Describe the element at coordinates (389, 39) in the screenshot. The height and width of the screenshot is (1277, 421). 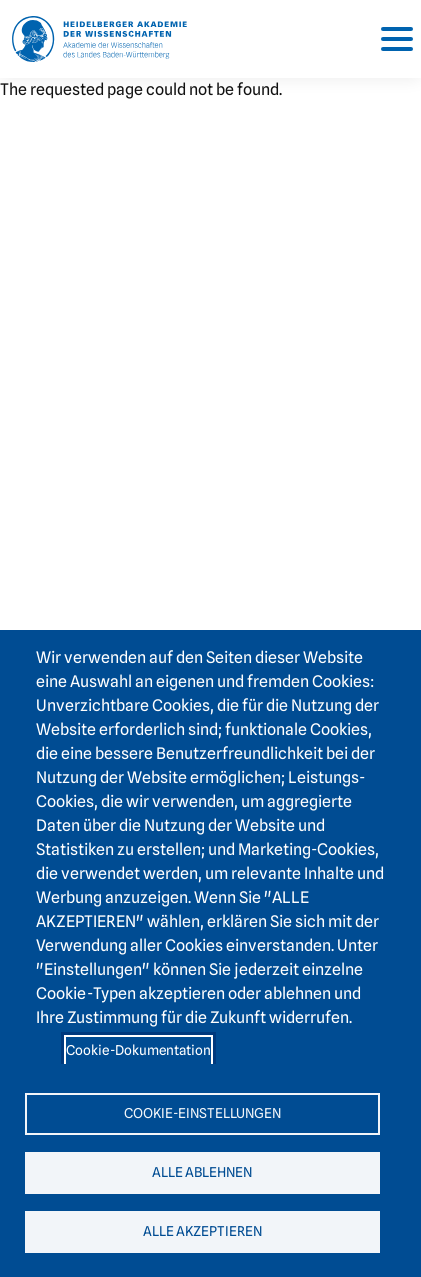
I see `[Toggle navigation]` at that location.